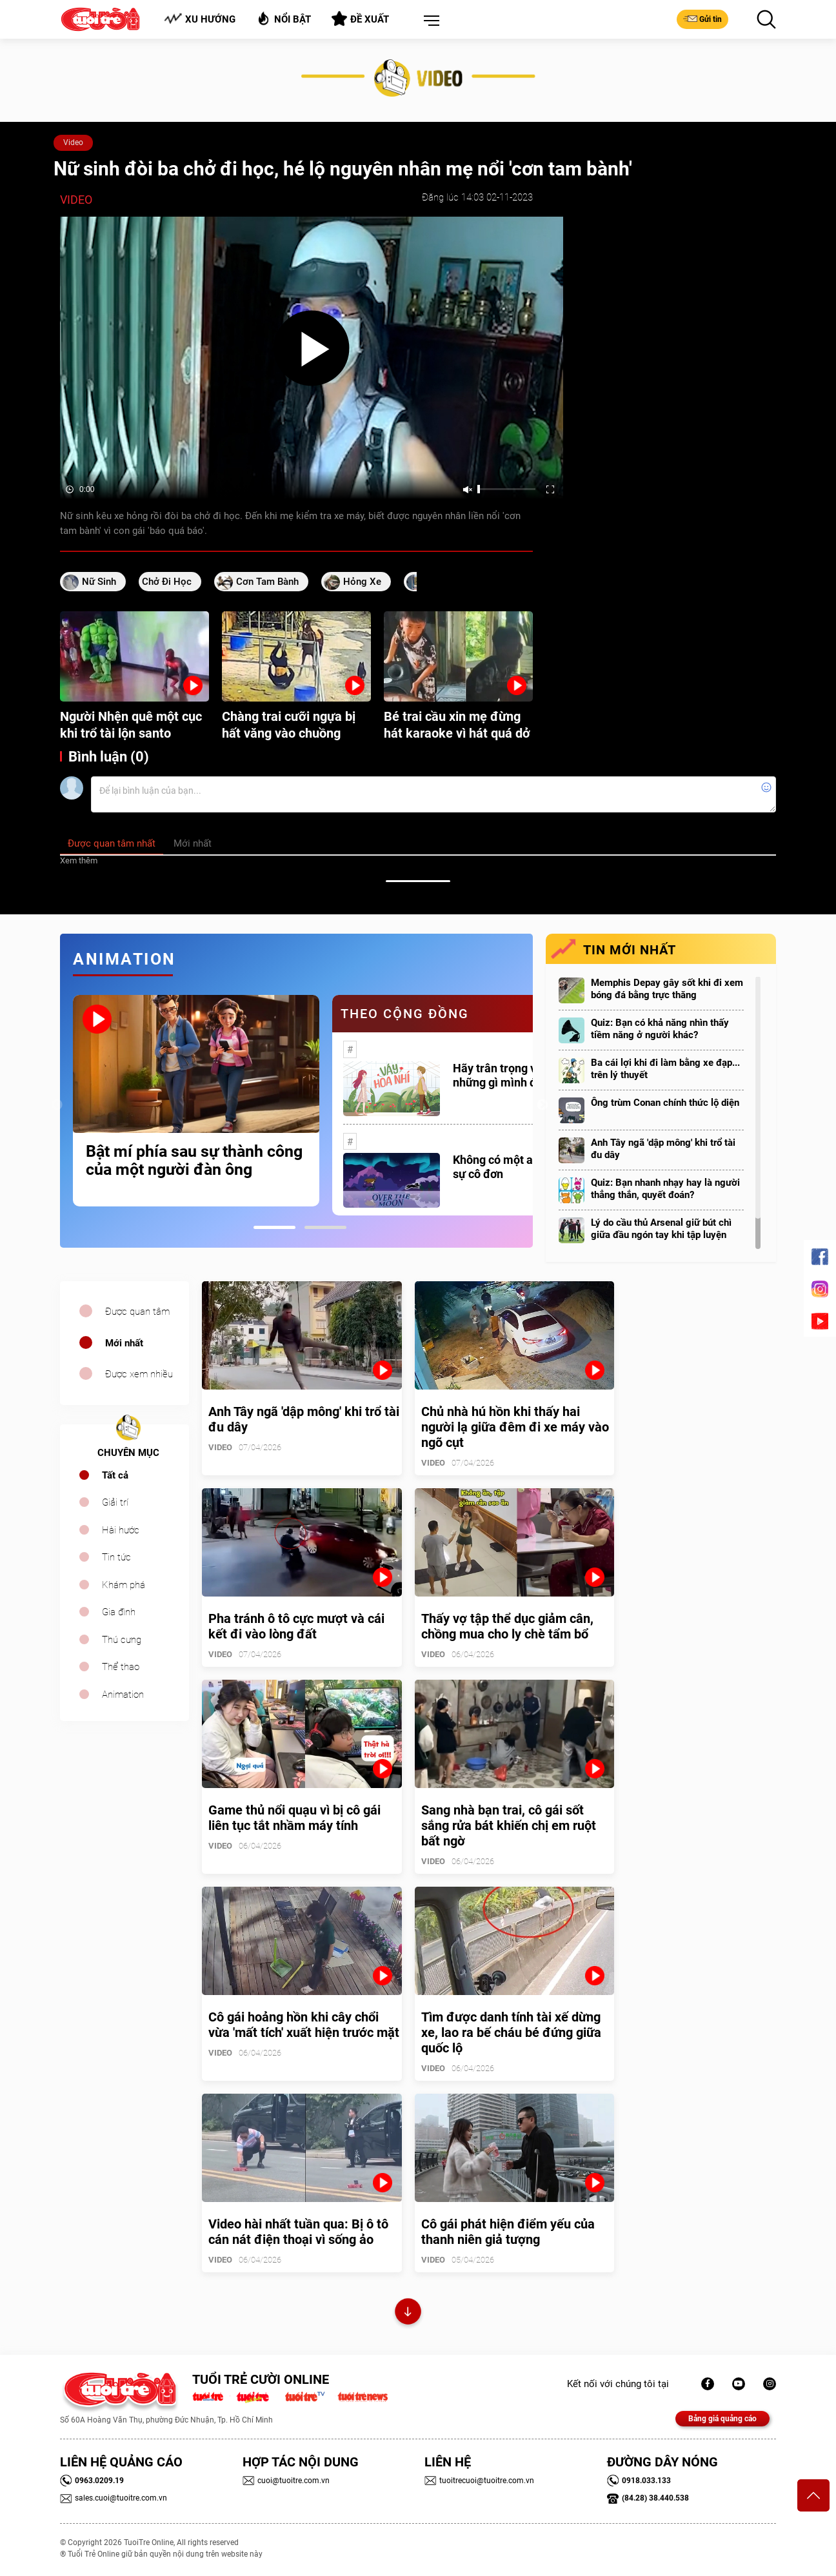 This screenshot has height=2576, width=836. I want to click on Tất cả, so click(115, 1475).